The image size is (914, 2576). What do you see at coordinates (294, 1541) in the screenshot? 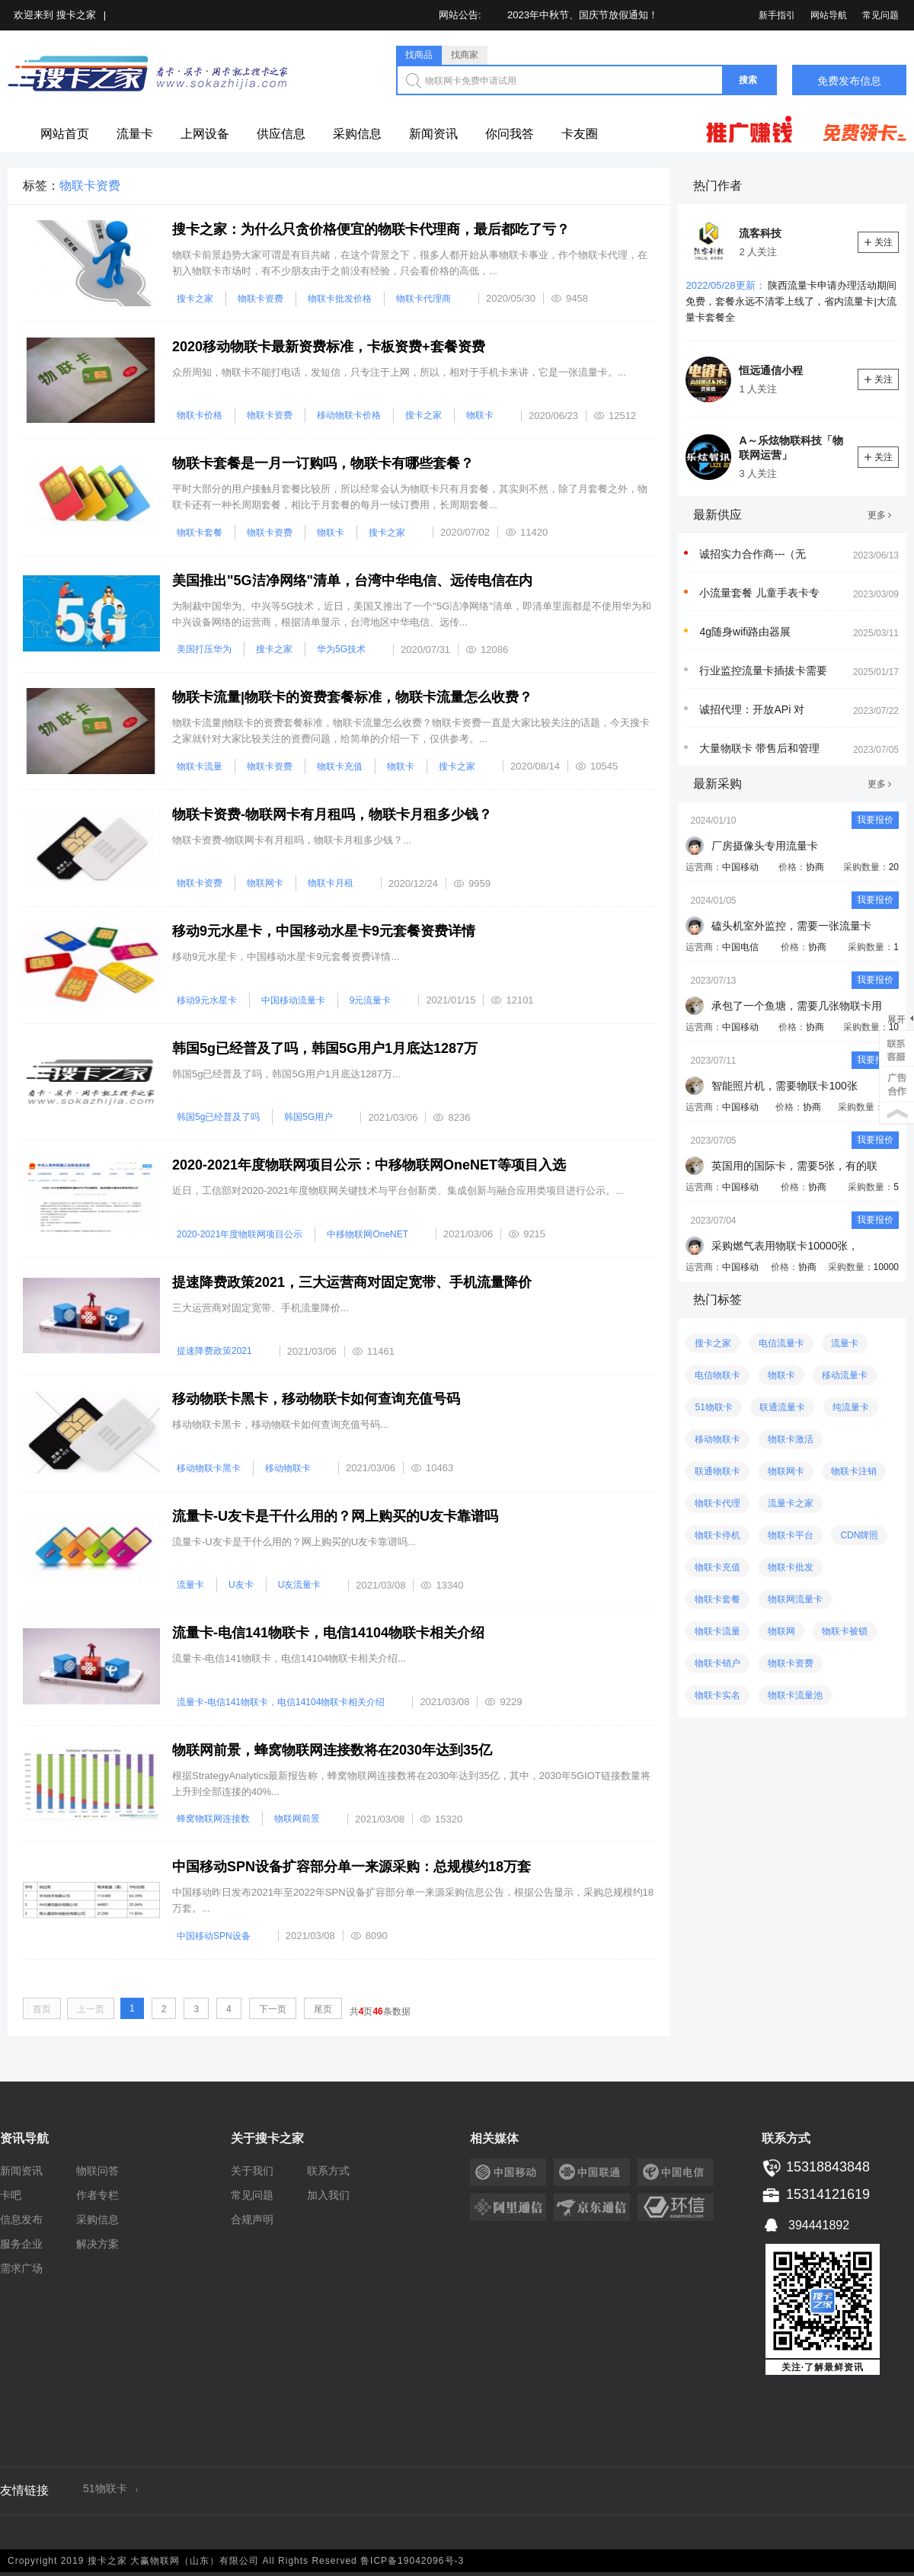
I see `流量卡-U友卡是干什么用的？网上购买的U友卡靠谱吗...` at bounding box center [294, 1541].